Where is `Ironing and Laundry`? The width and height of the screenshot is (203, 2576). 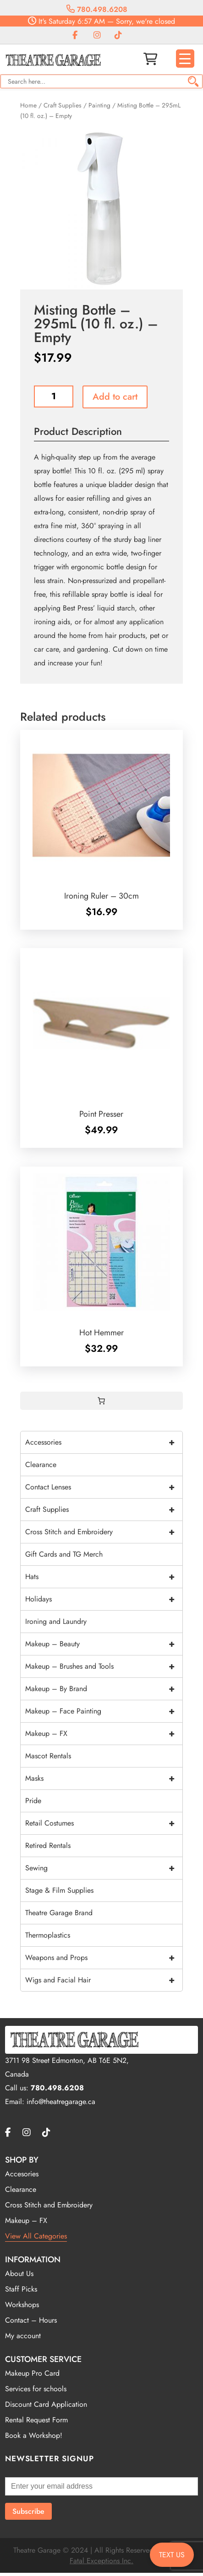
Ironing and Laundry is located at coordinates (56, 1621).